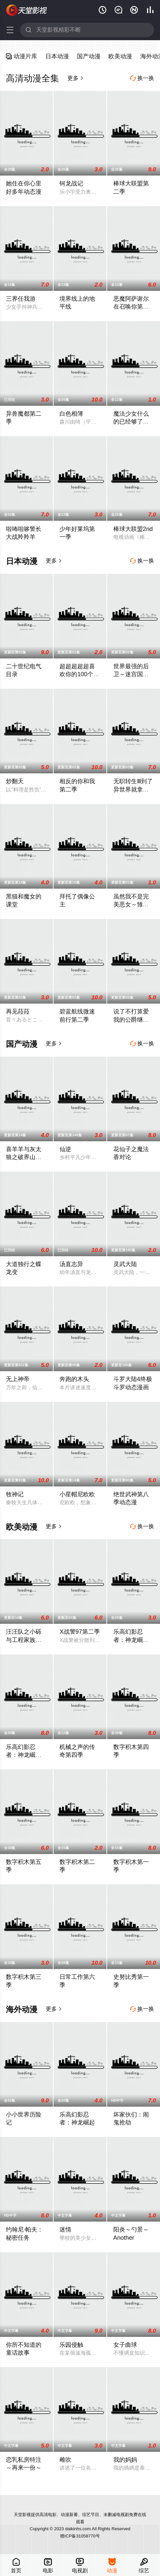 Image resolution: width=160 pixels, height=2576 pixels. Describe the element at coordinates (131, 421) in the screenshot. I see `魔法少女什么的已经够了啦第二季` at that location.